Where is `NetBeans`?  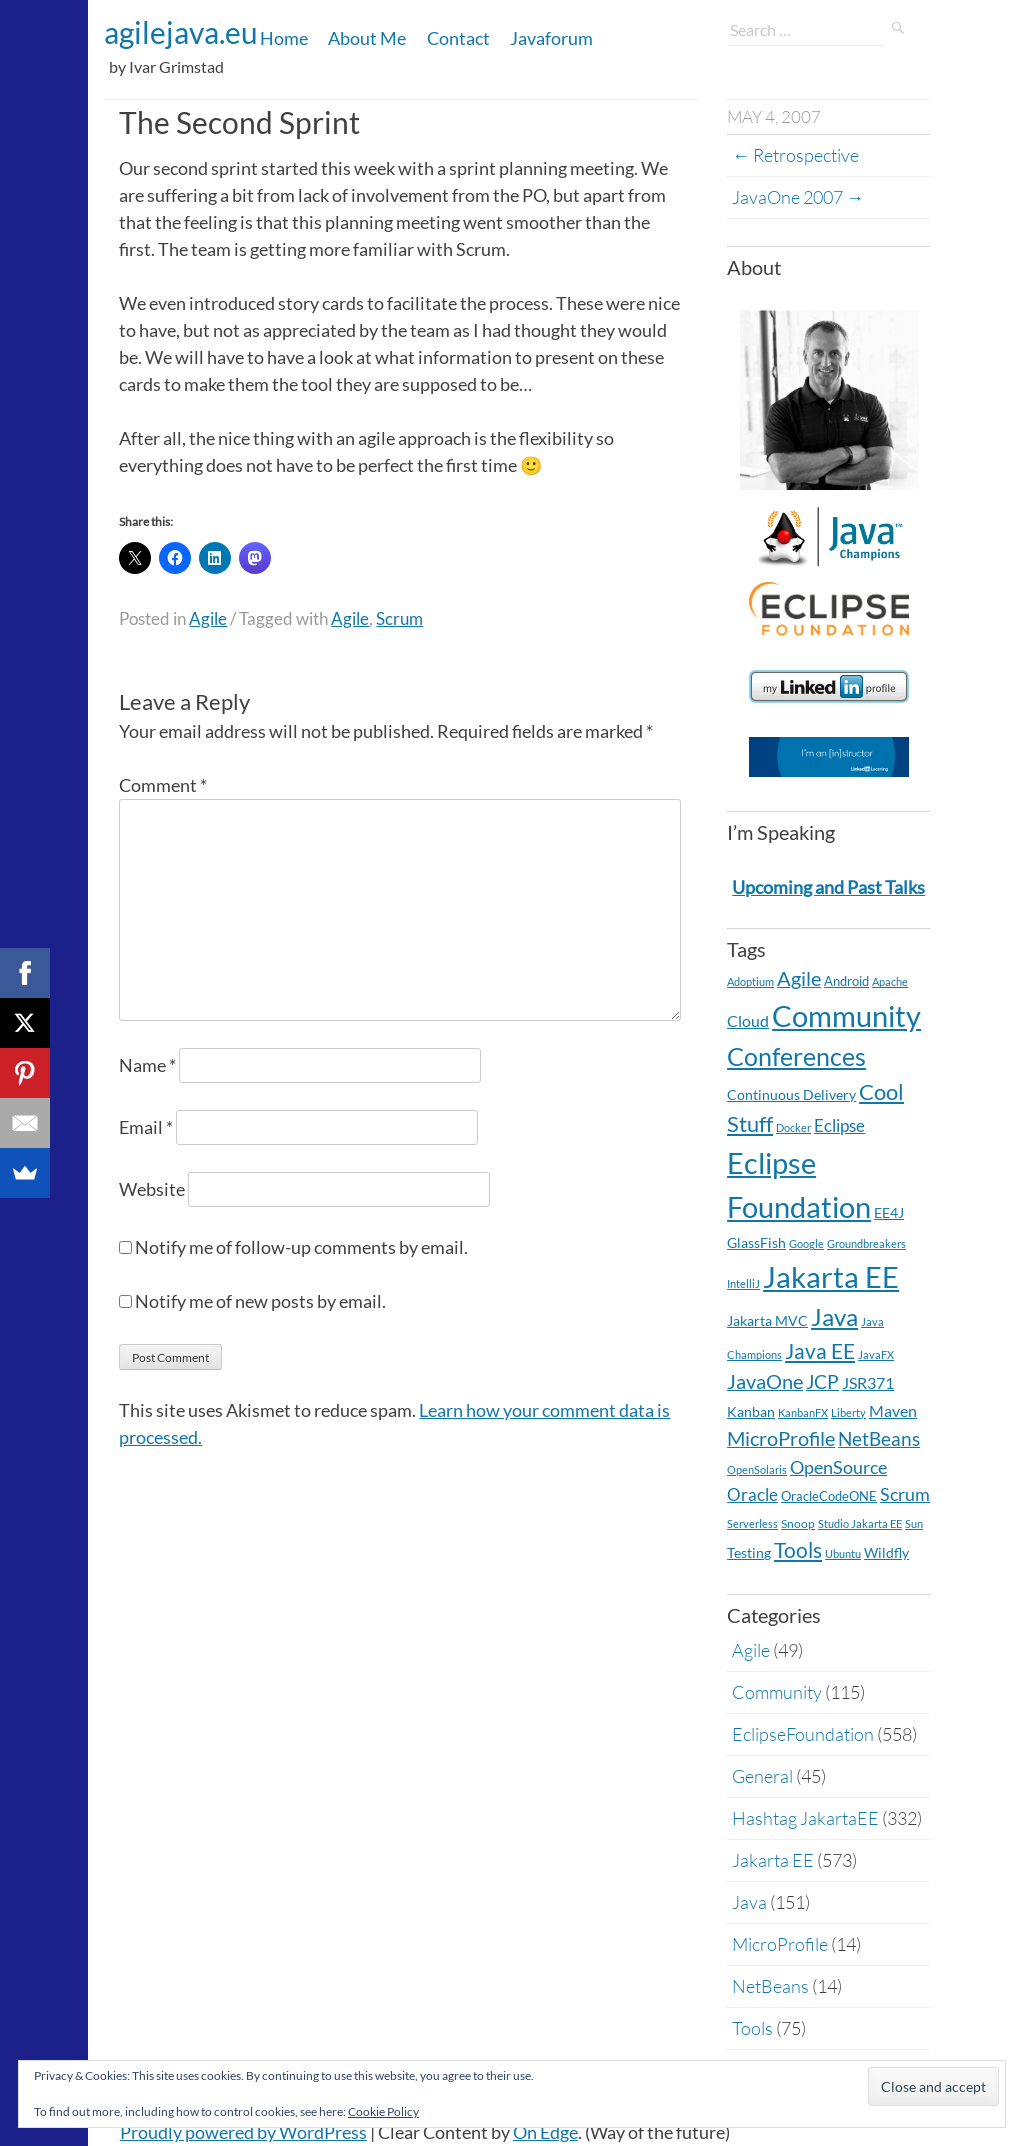 NetBeans is located at coordinates (770, 1986).